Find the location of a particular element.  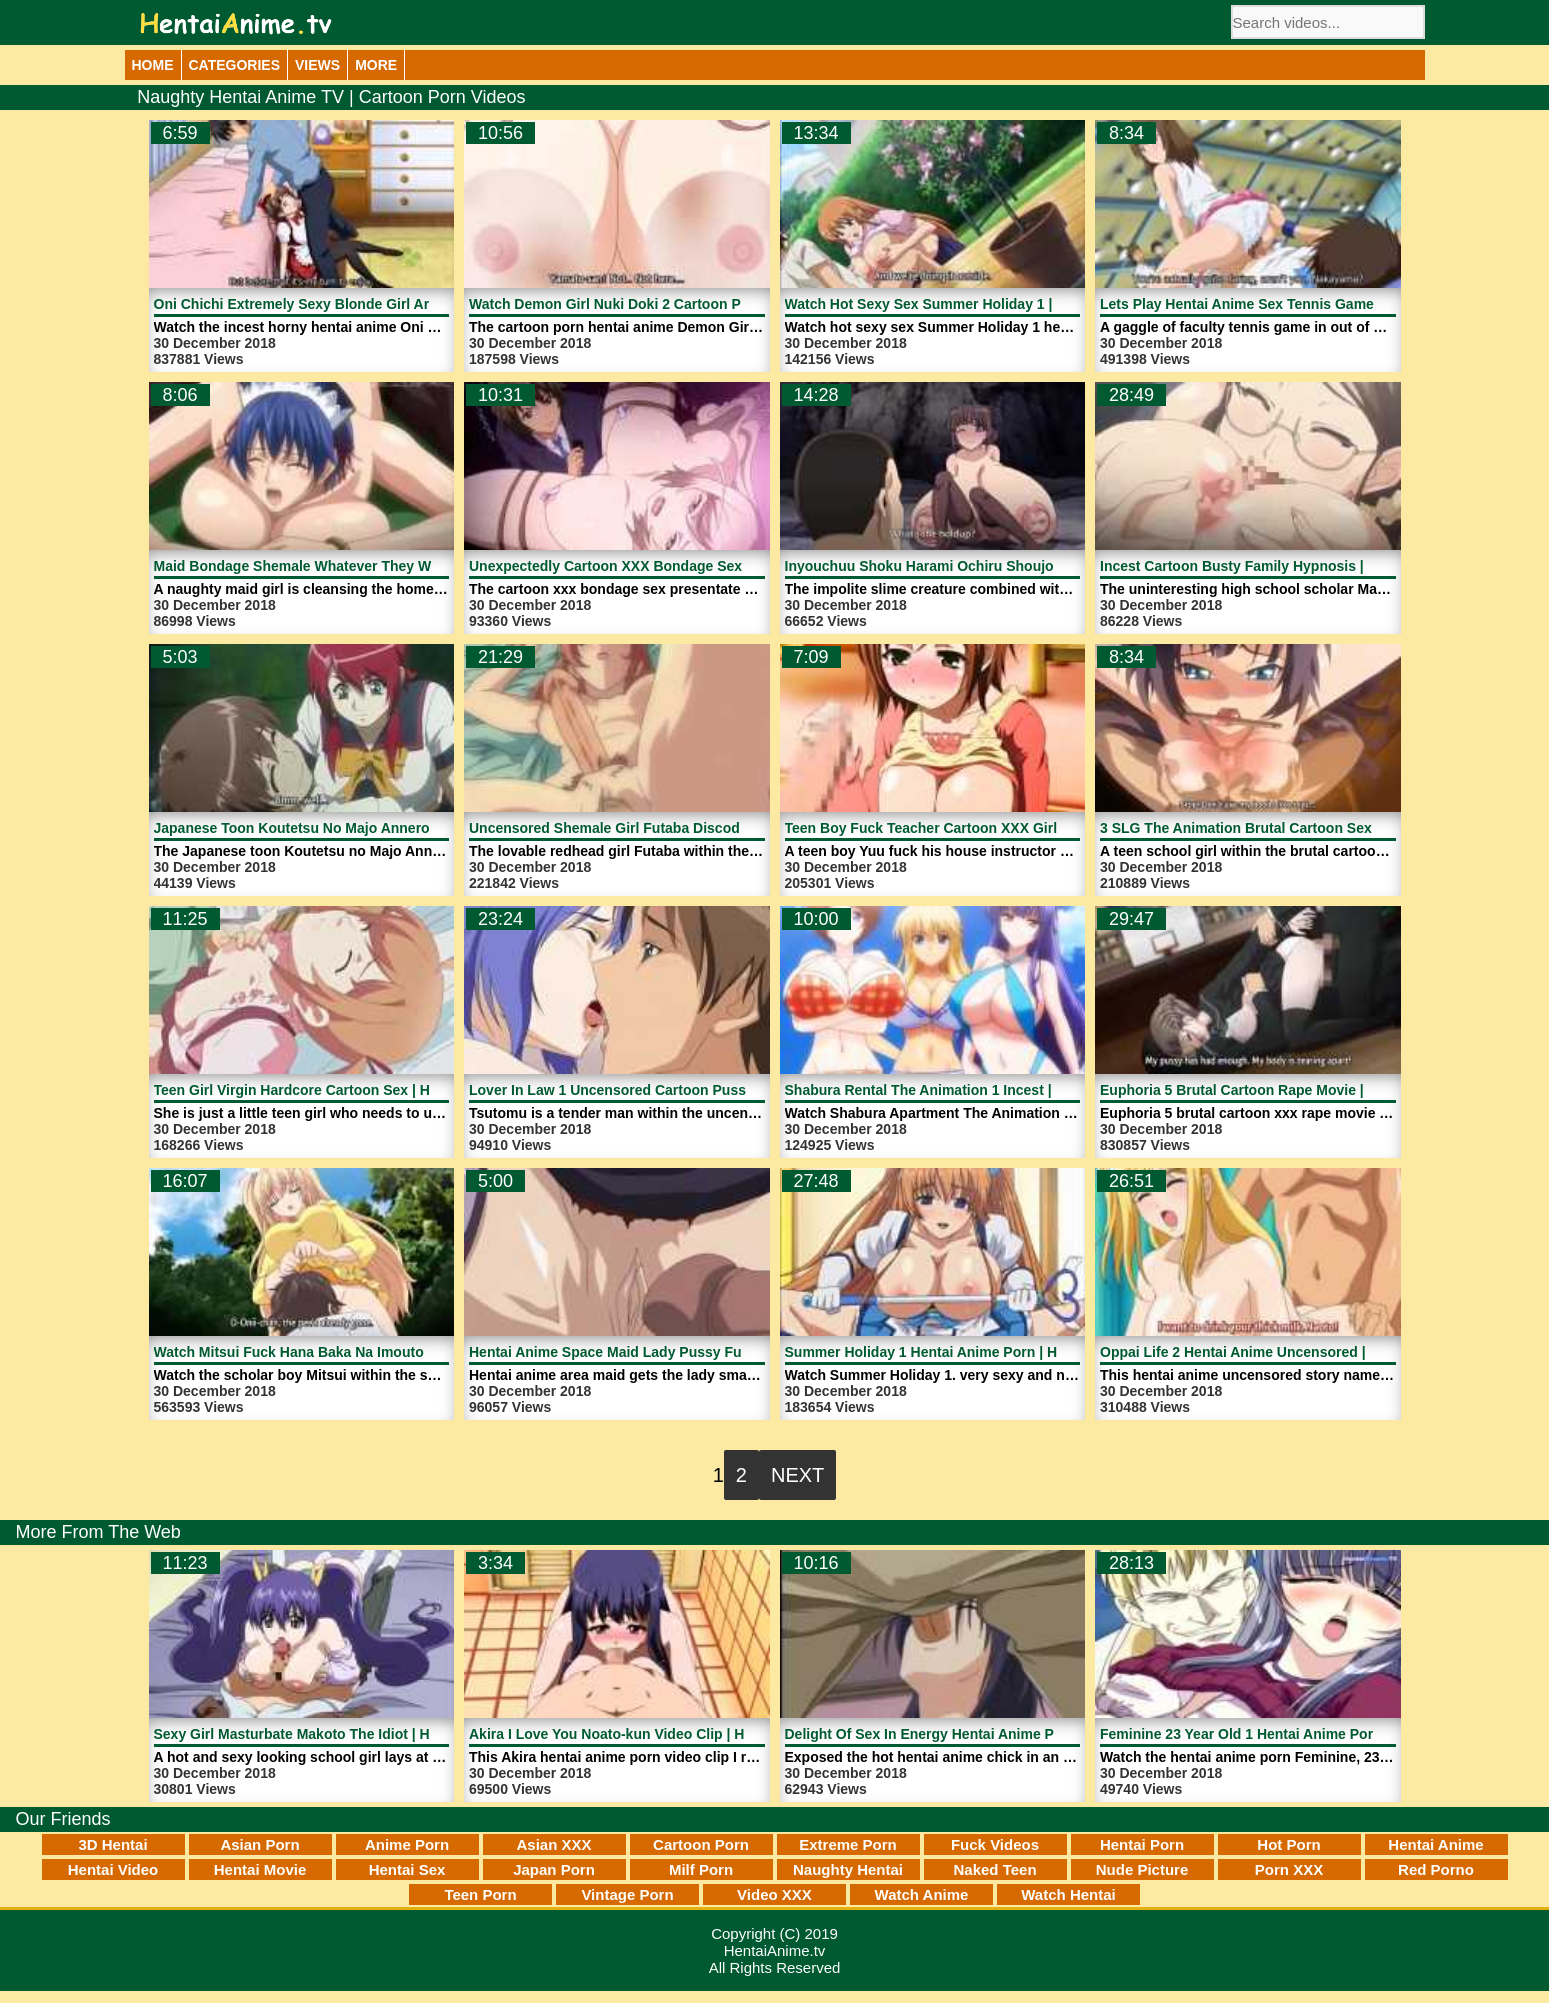

Inyouchuu Shoku Harami Ochiru Shoujo Tachi 1 | HentaiAnime.tv is located at coordinates (1002, 566).